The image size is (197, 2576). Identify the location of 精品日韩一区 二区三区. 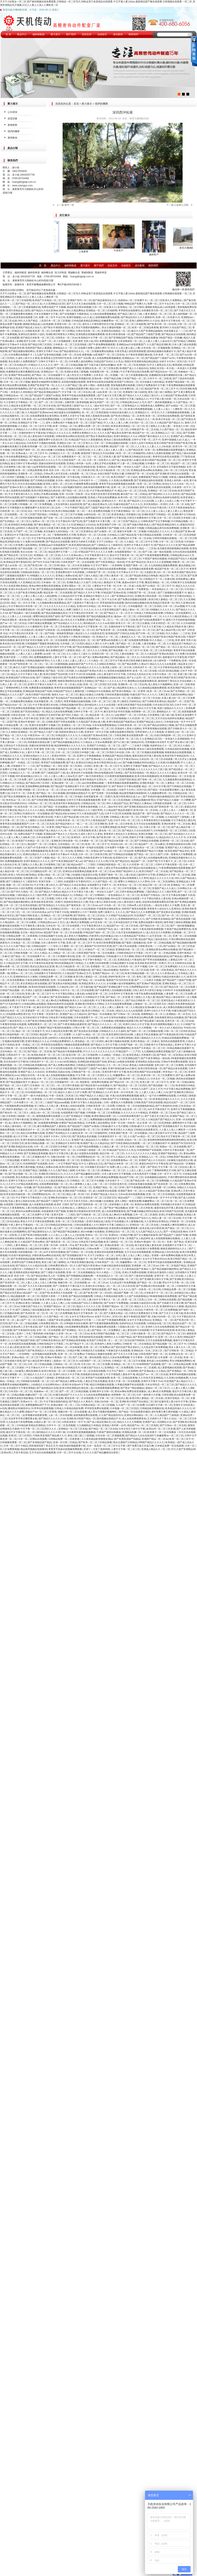
(112, 1153).